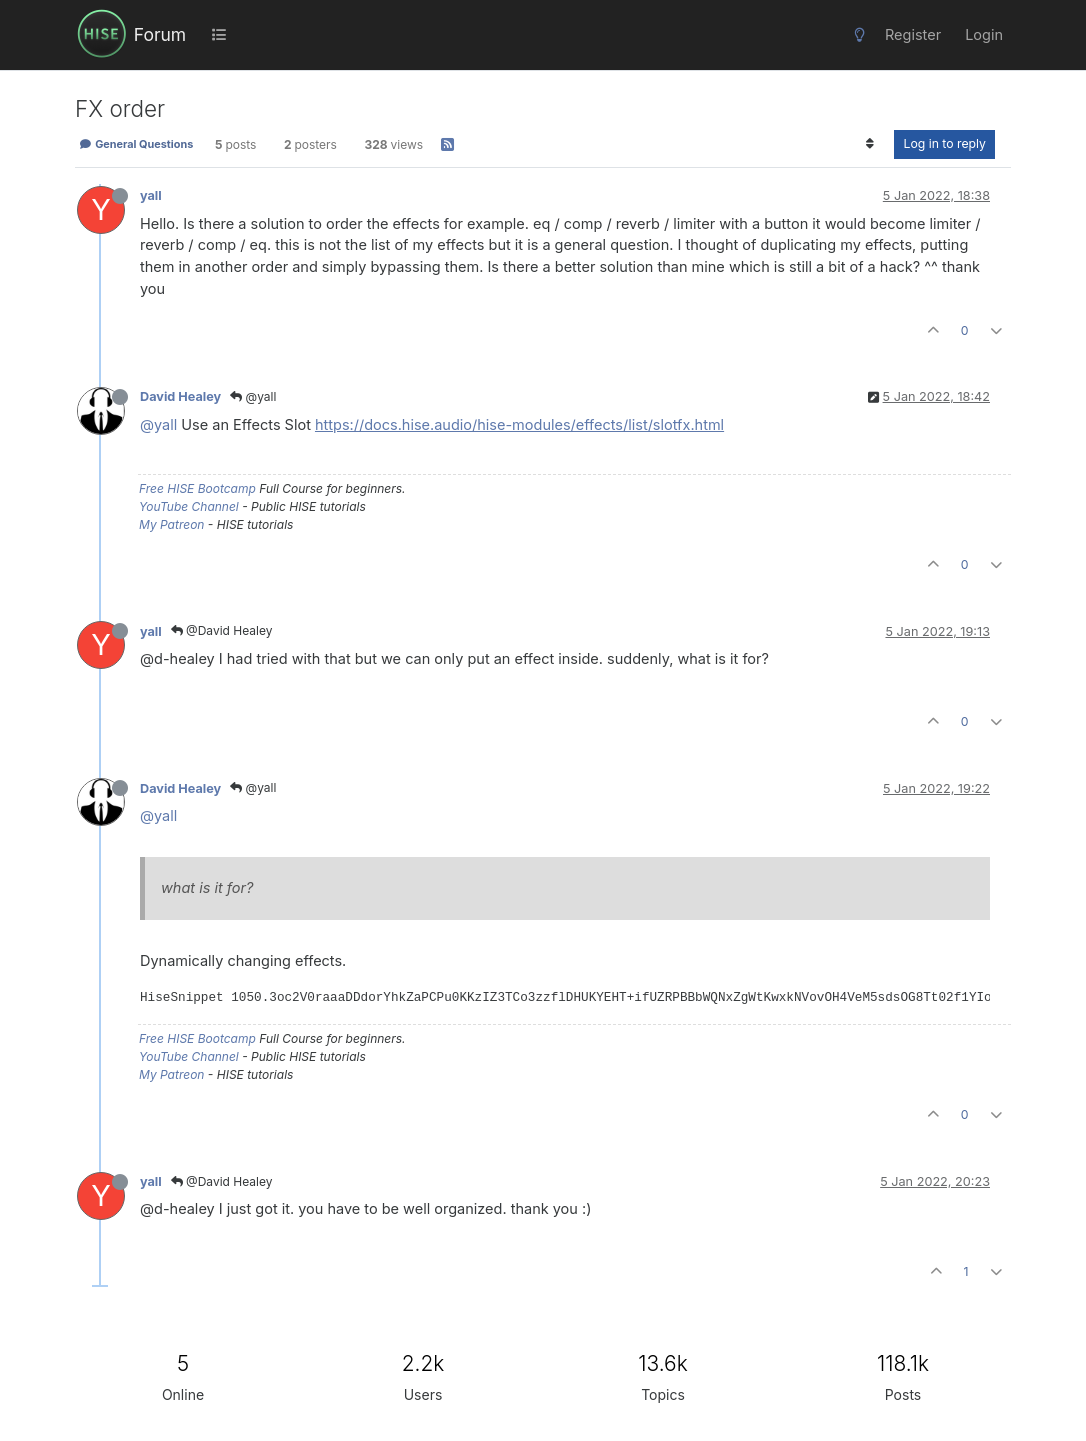 This screenshot has height=1441, width=1086. I want to click on yall, so click(151, 195).